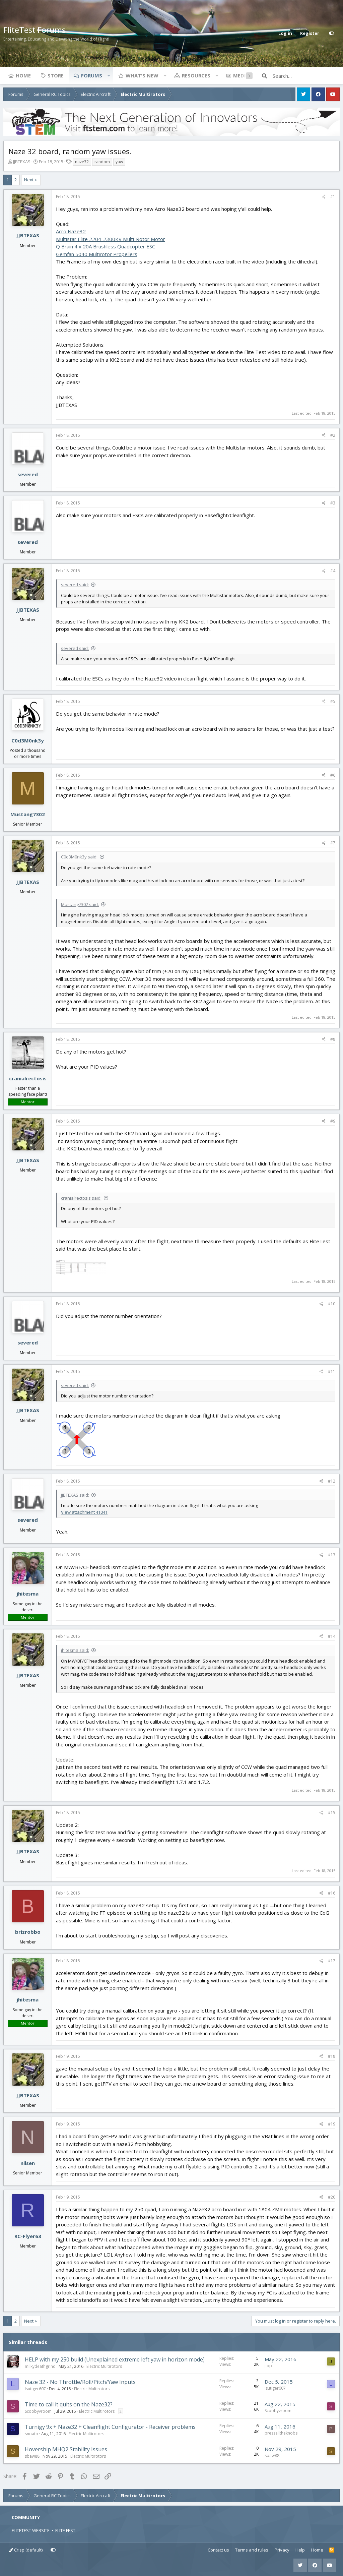  Describe the element at coordinates (104, 2366) in the screenshot. I see `Electric Multirotors` at that location.